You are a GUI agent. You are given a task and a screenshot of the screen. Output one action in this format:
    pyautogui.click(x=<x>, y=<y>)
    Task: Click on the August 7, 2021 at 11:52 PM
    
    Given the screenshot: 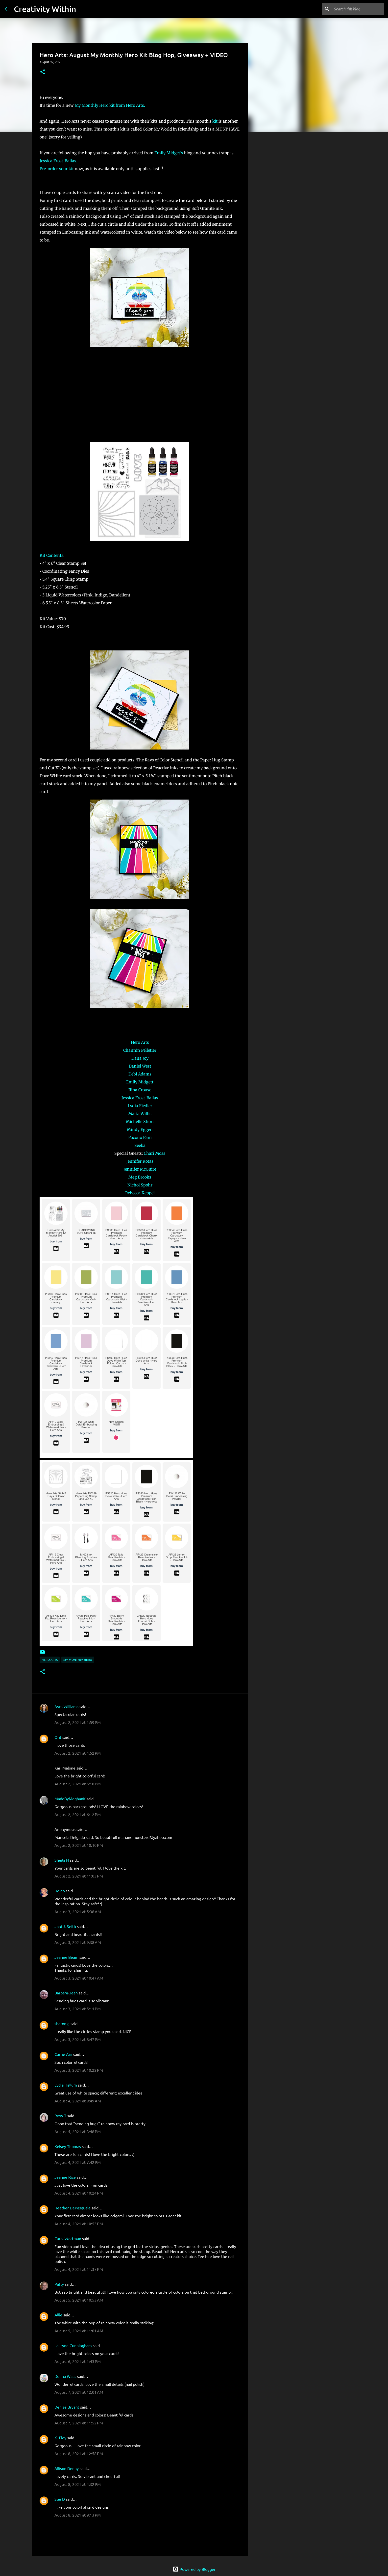 What is the action you would take?
    pyautogui.click(x=78, y=2422)
    